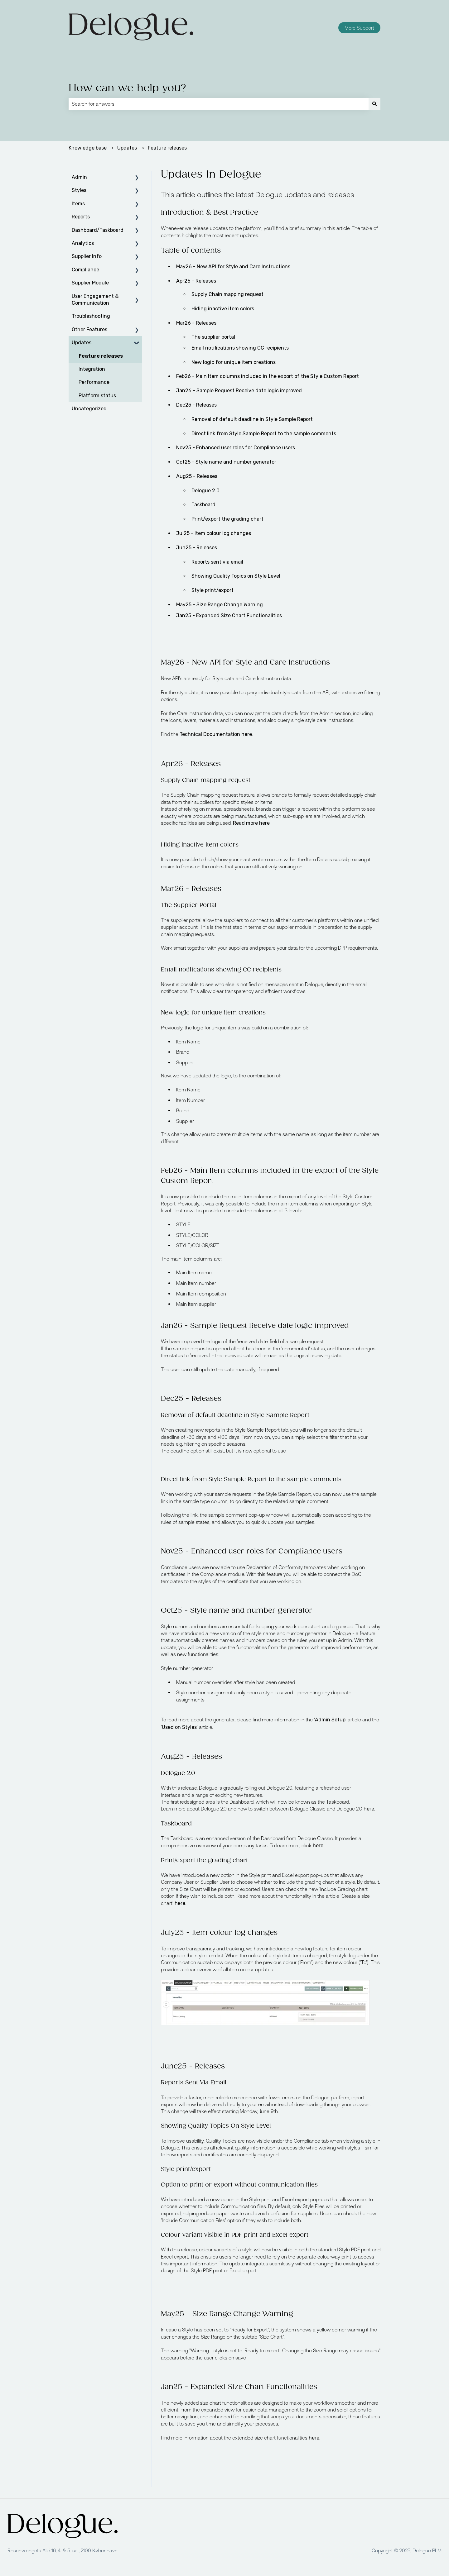 The image size is (449, 2576). What do you see at coordinates (196, 323) in the screenshot?
I see `Mar26 - Releases` at bounding box center [196, 323].